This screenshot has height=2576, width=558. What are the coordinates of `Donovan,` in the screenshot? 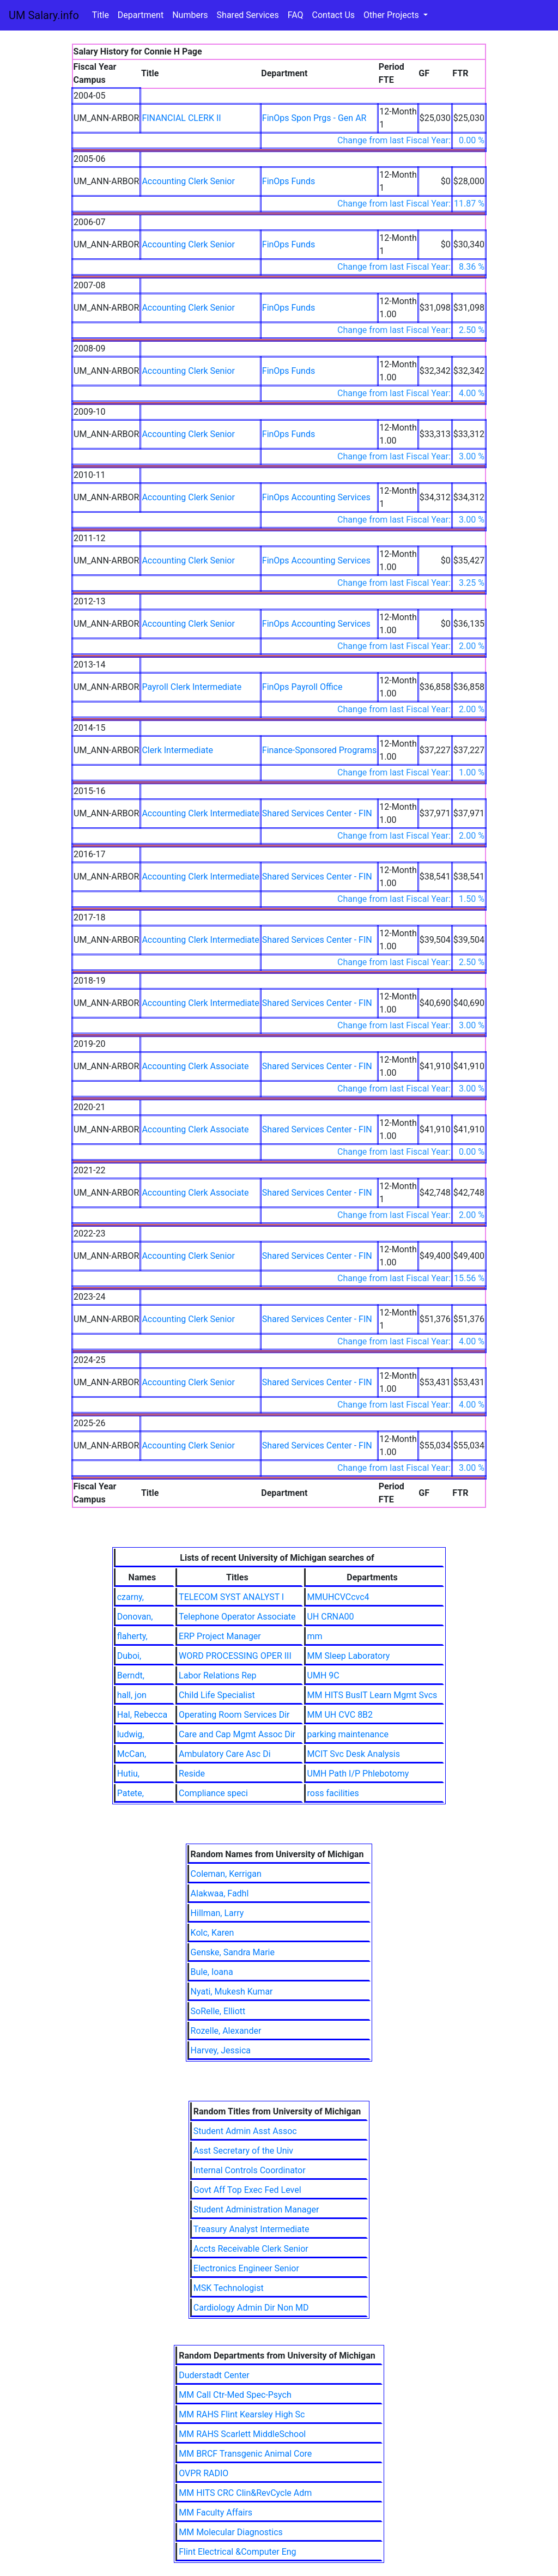 It's located at (135, 1616).